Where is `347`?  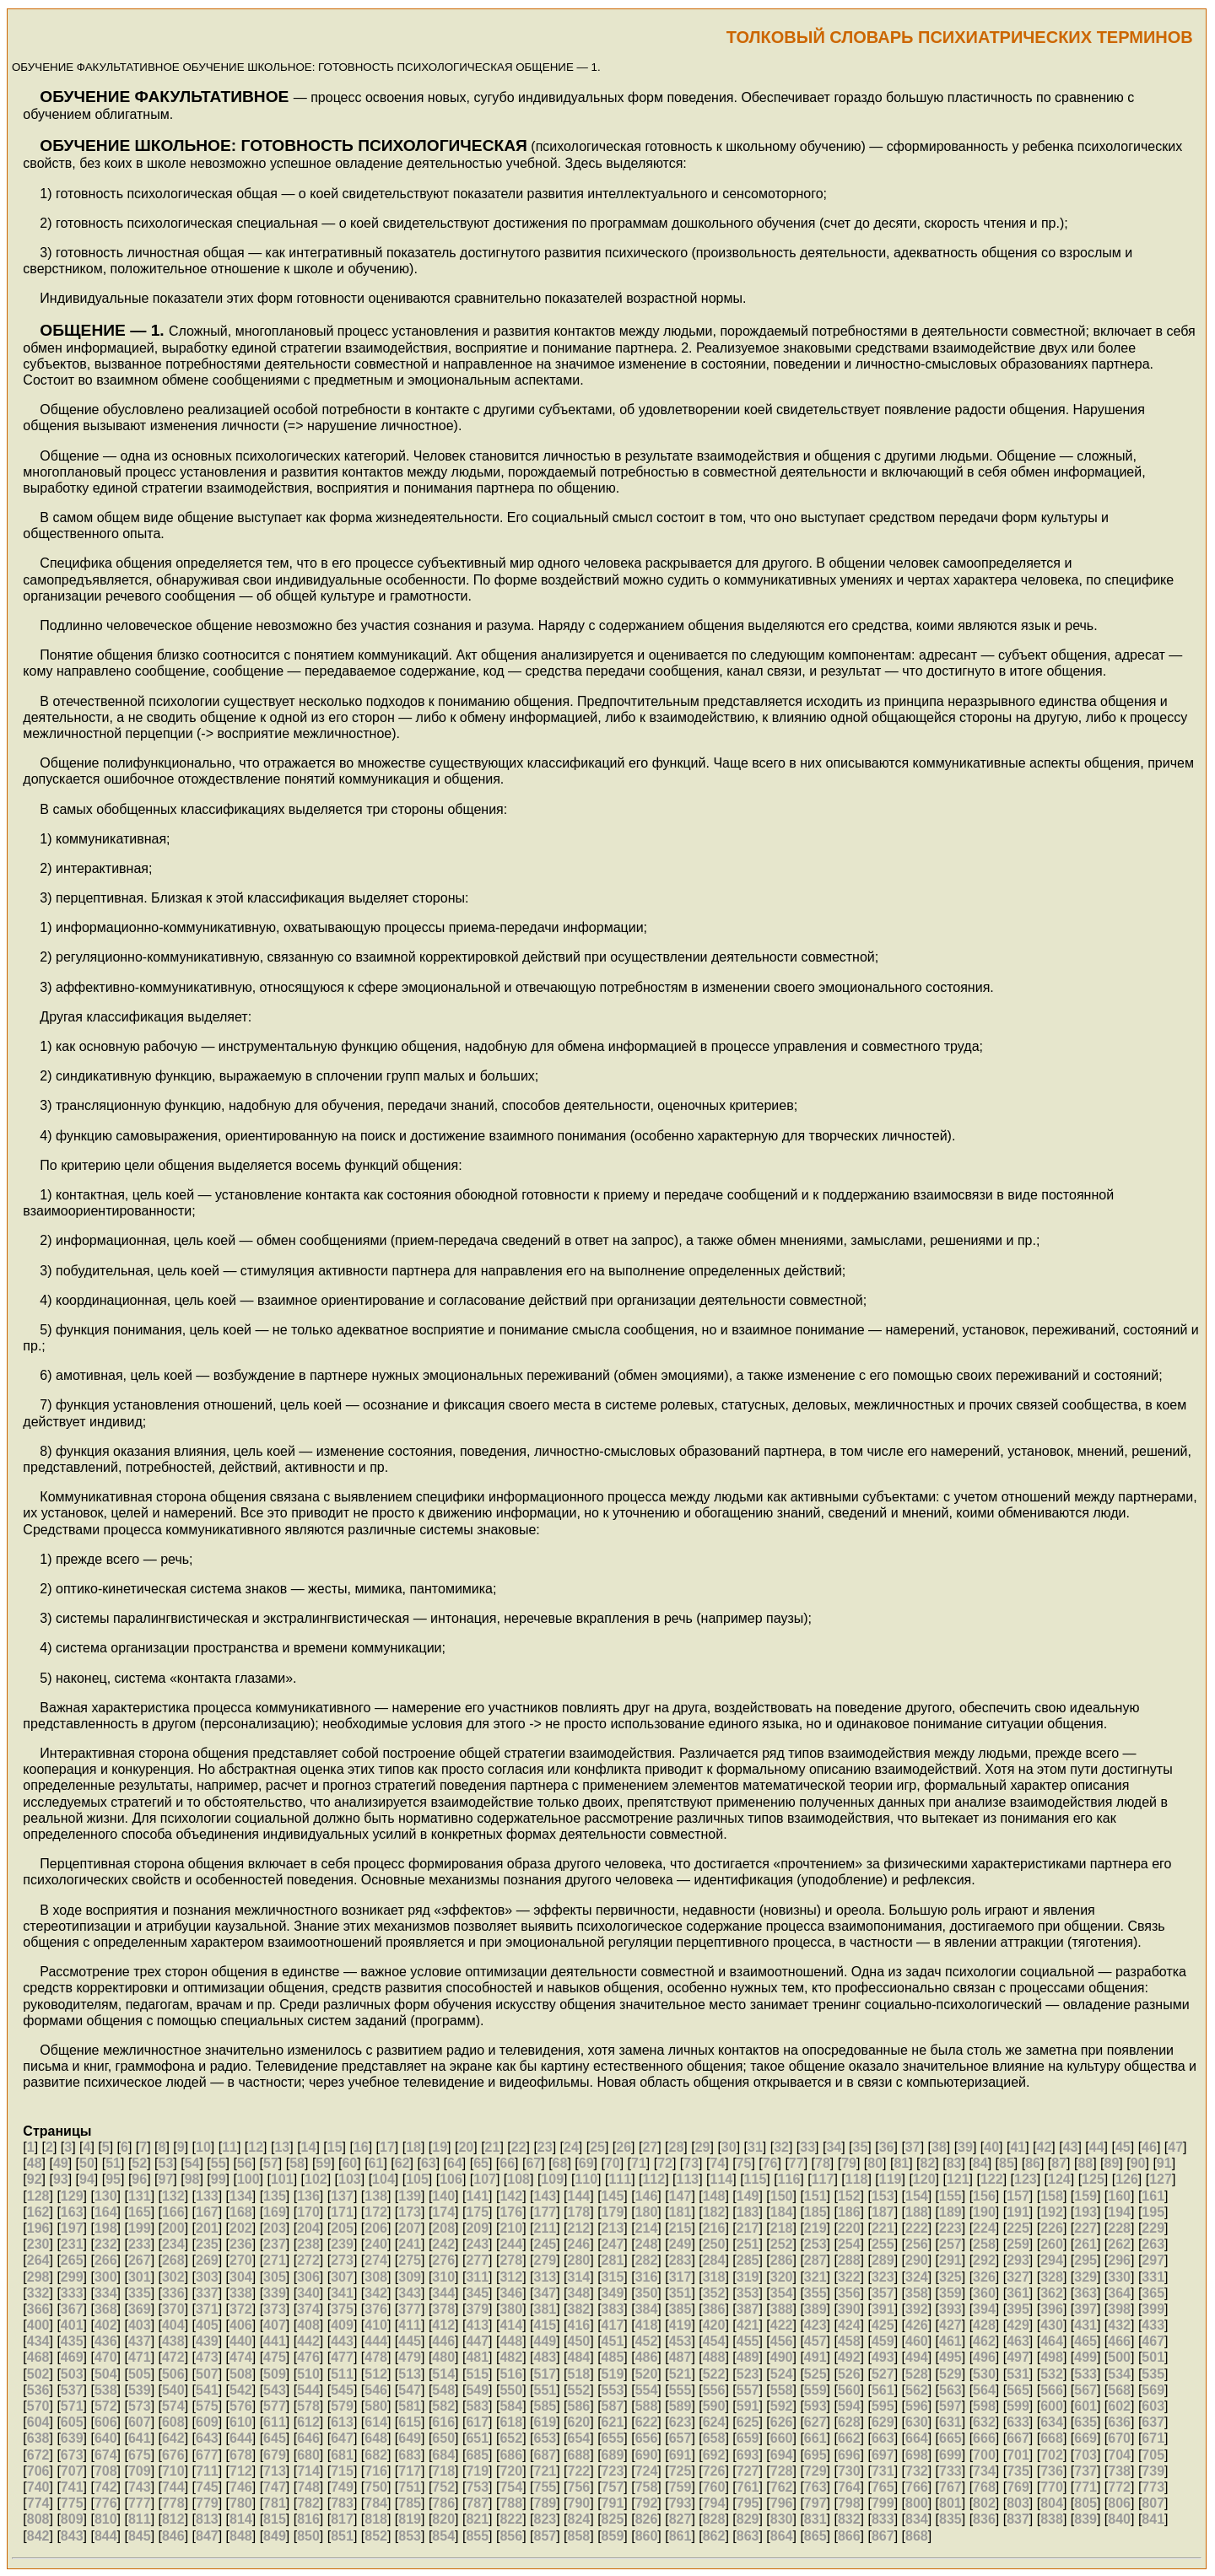
347 is located at coordinates (544, 2293).